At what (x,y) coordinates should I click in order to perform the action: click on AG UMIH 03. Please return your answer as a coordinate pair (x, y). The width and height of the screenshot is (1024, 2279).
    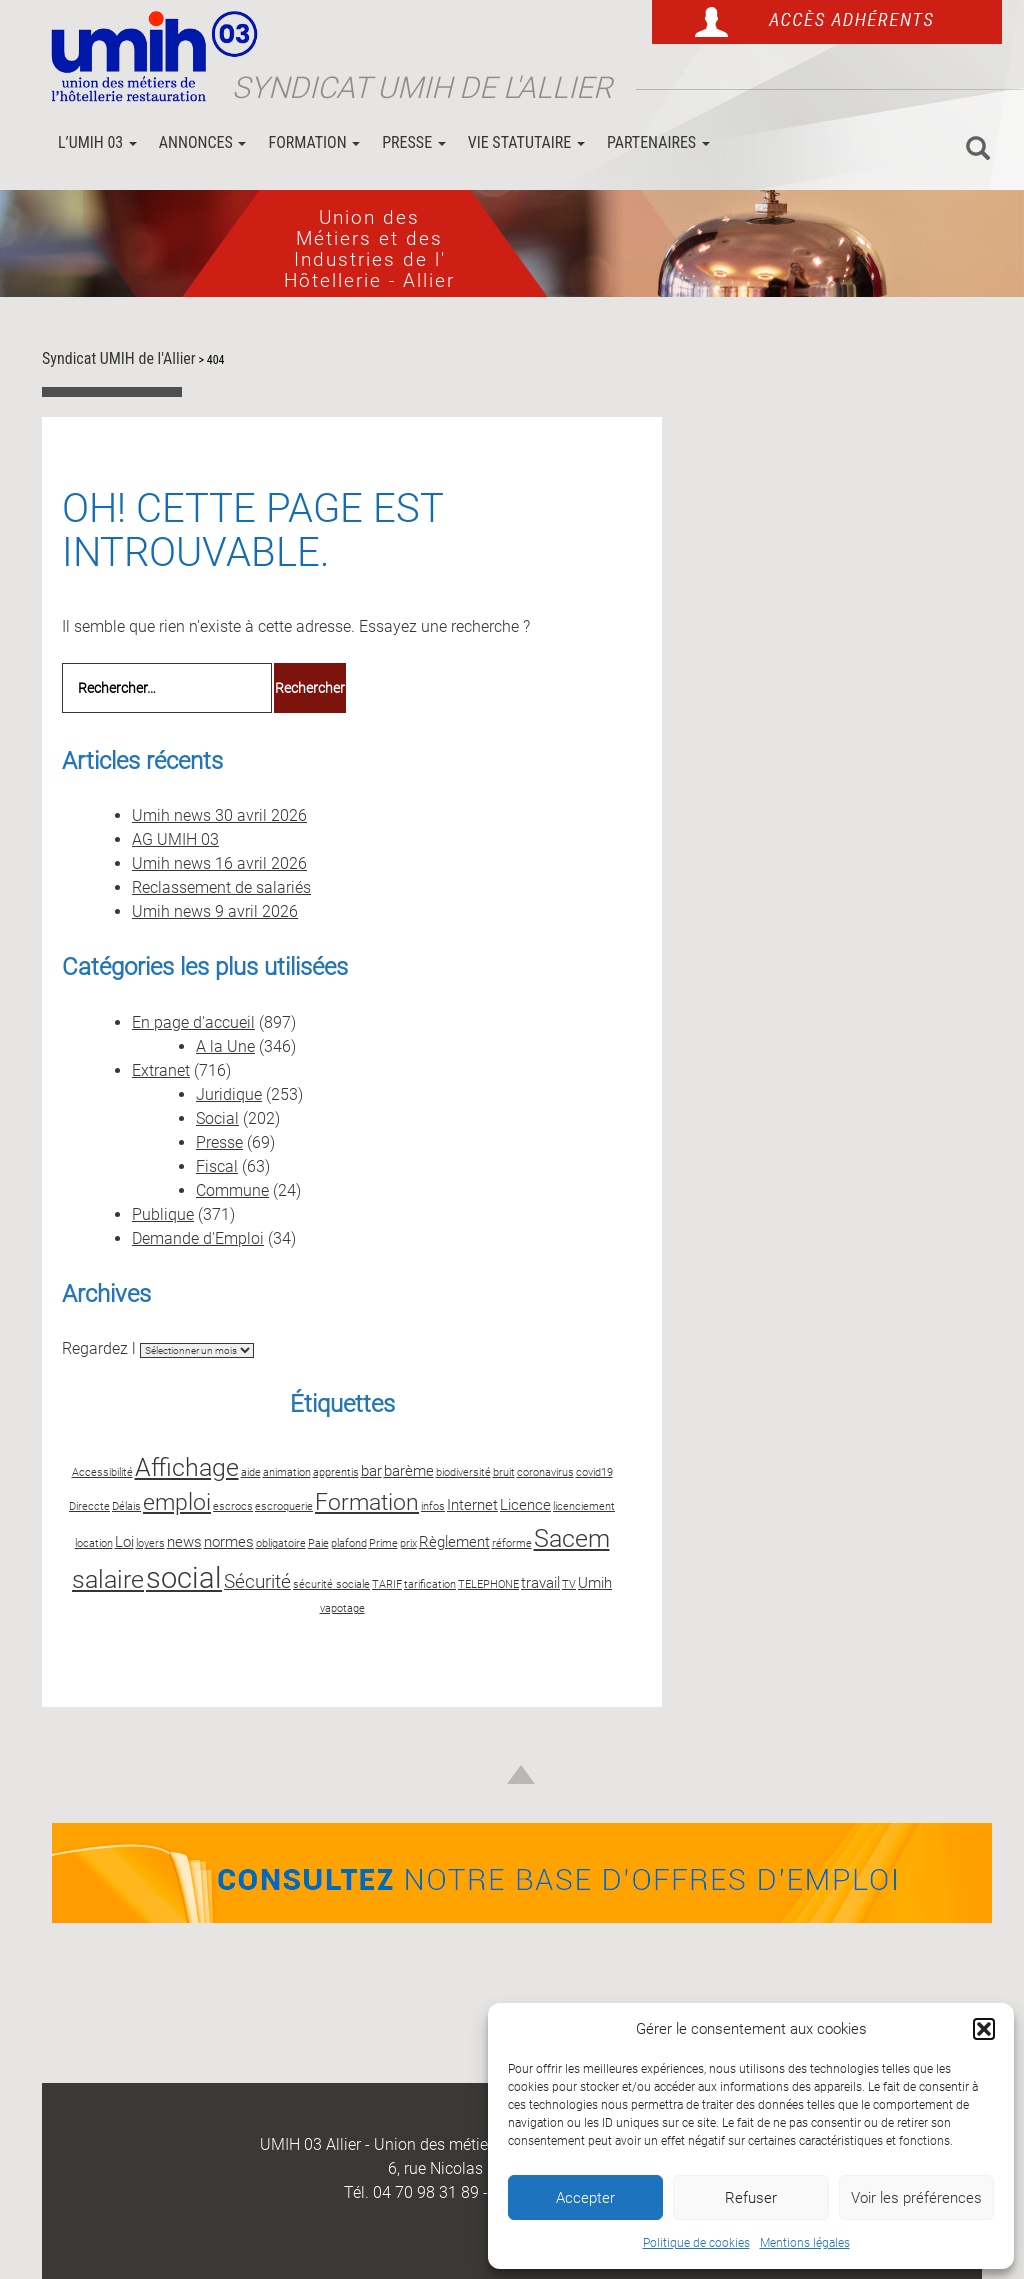
    Looking at the image, I should click on (175, 839).